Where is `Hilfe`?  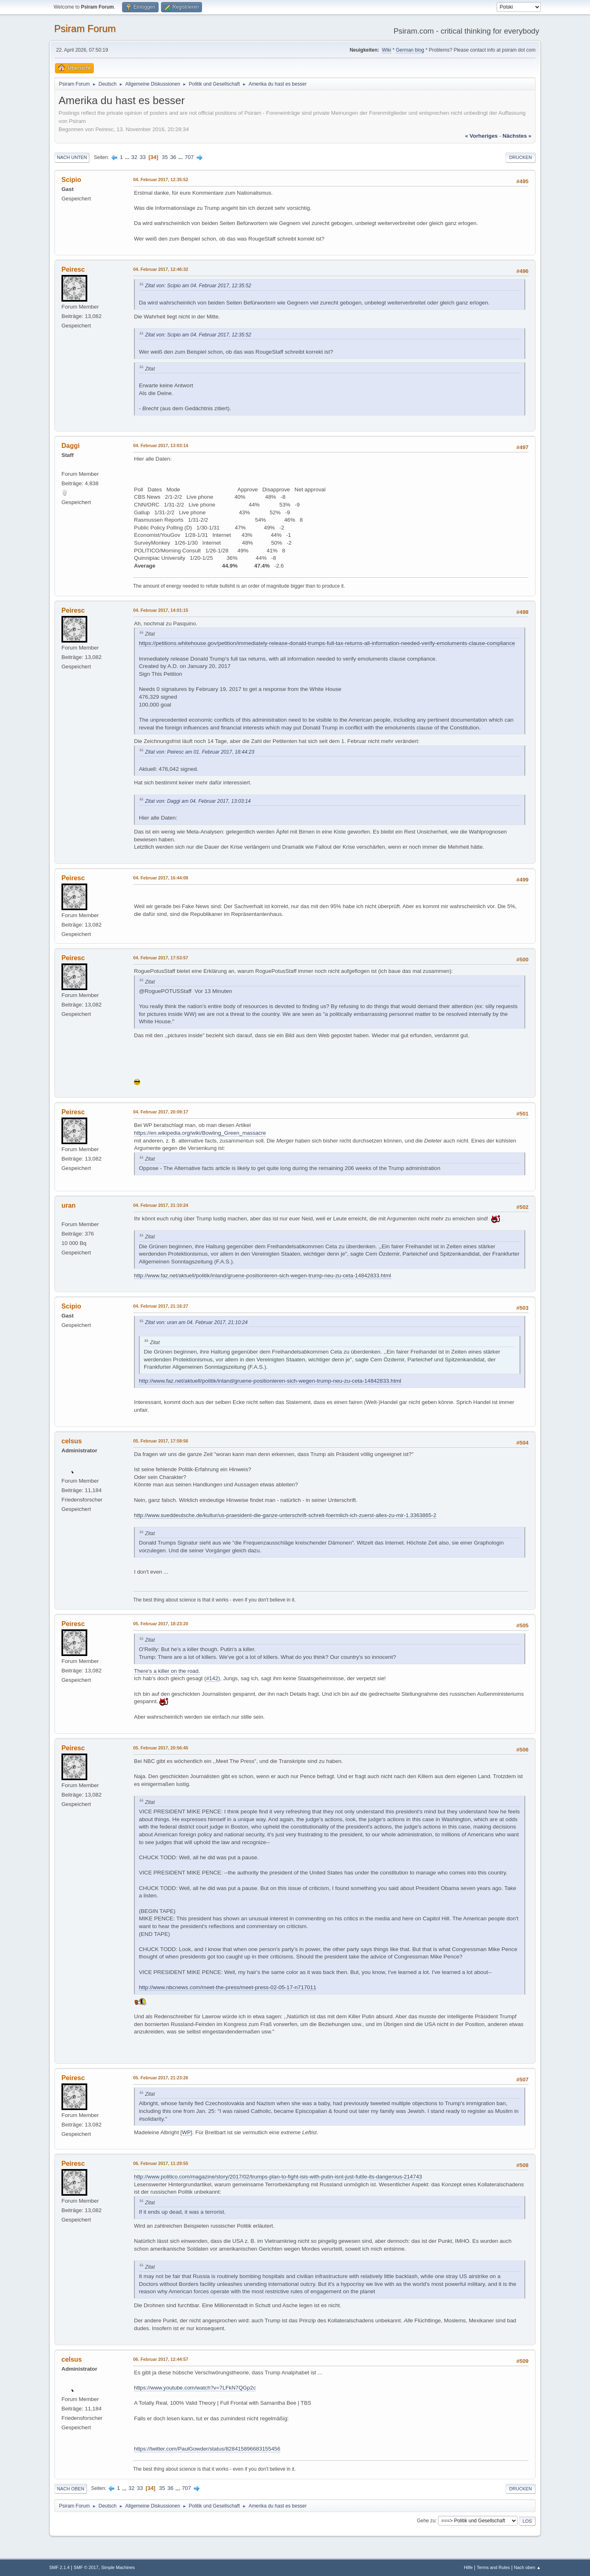 Hilfe is located at coordinates (468, 2567).